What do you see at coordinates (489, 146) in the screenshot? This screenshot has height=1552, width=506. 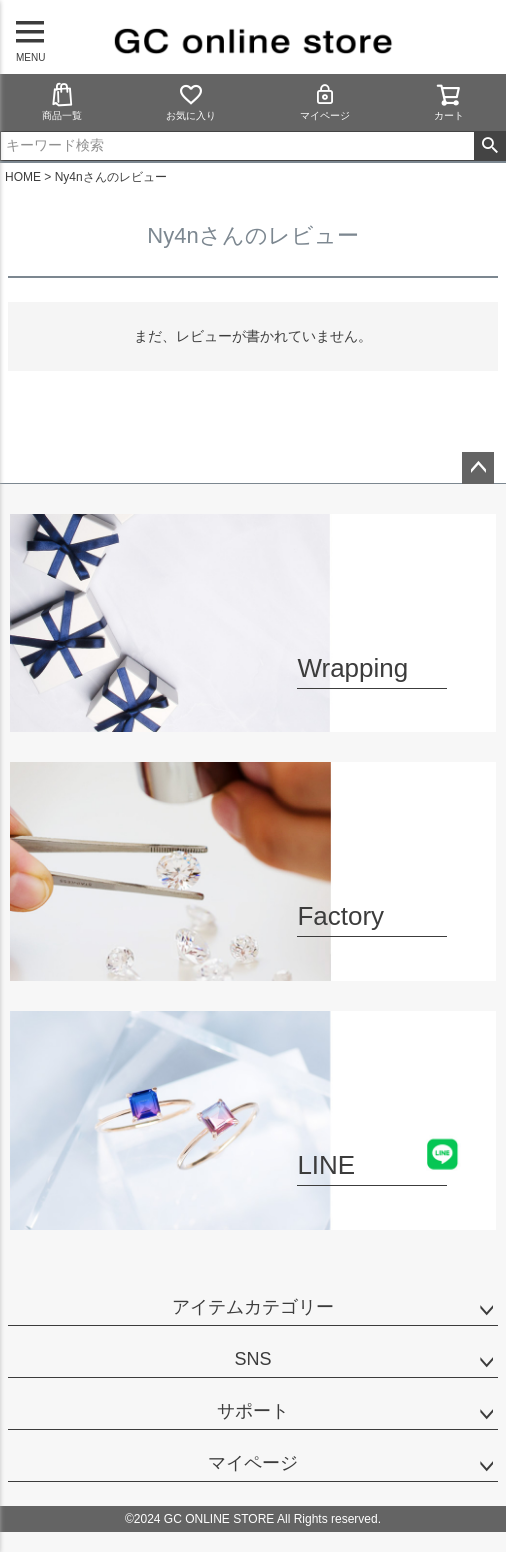 I see `検索` at bounding box center [489, 146].